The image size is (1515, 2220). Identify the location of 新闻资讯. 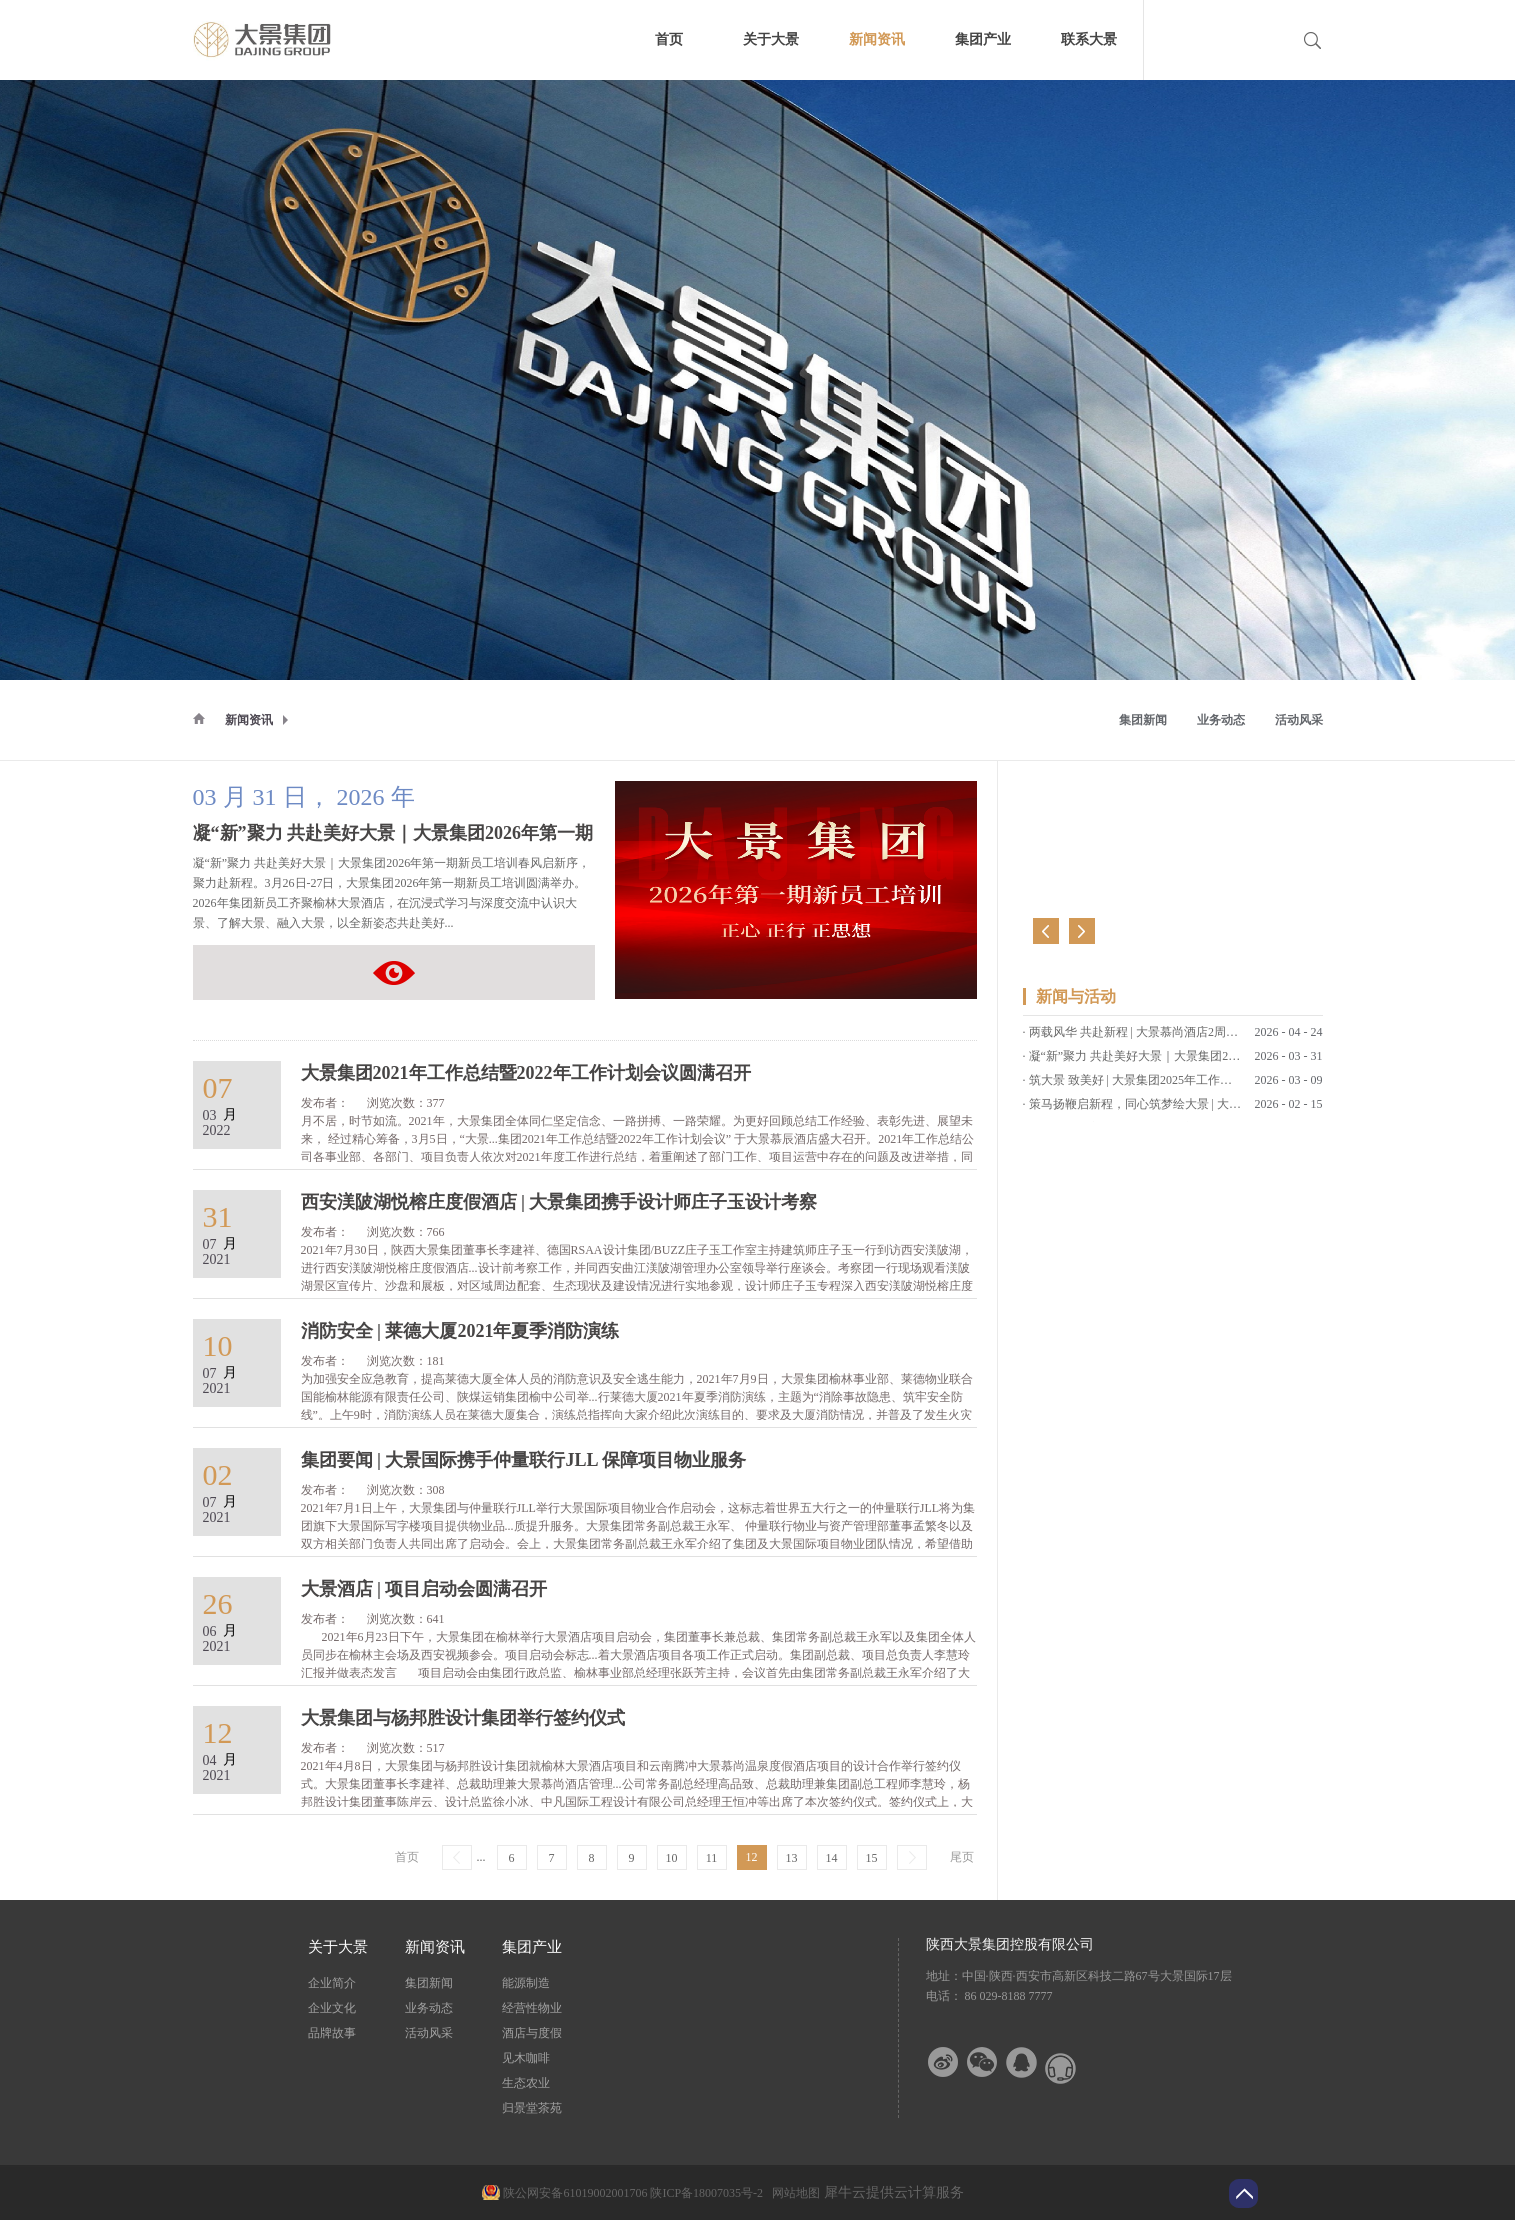
(249, 720).